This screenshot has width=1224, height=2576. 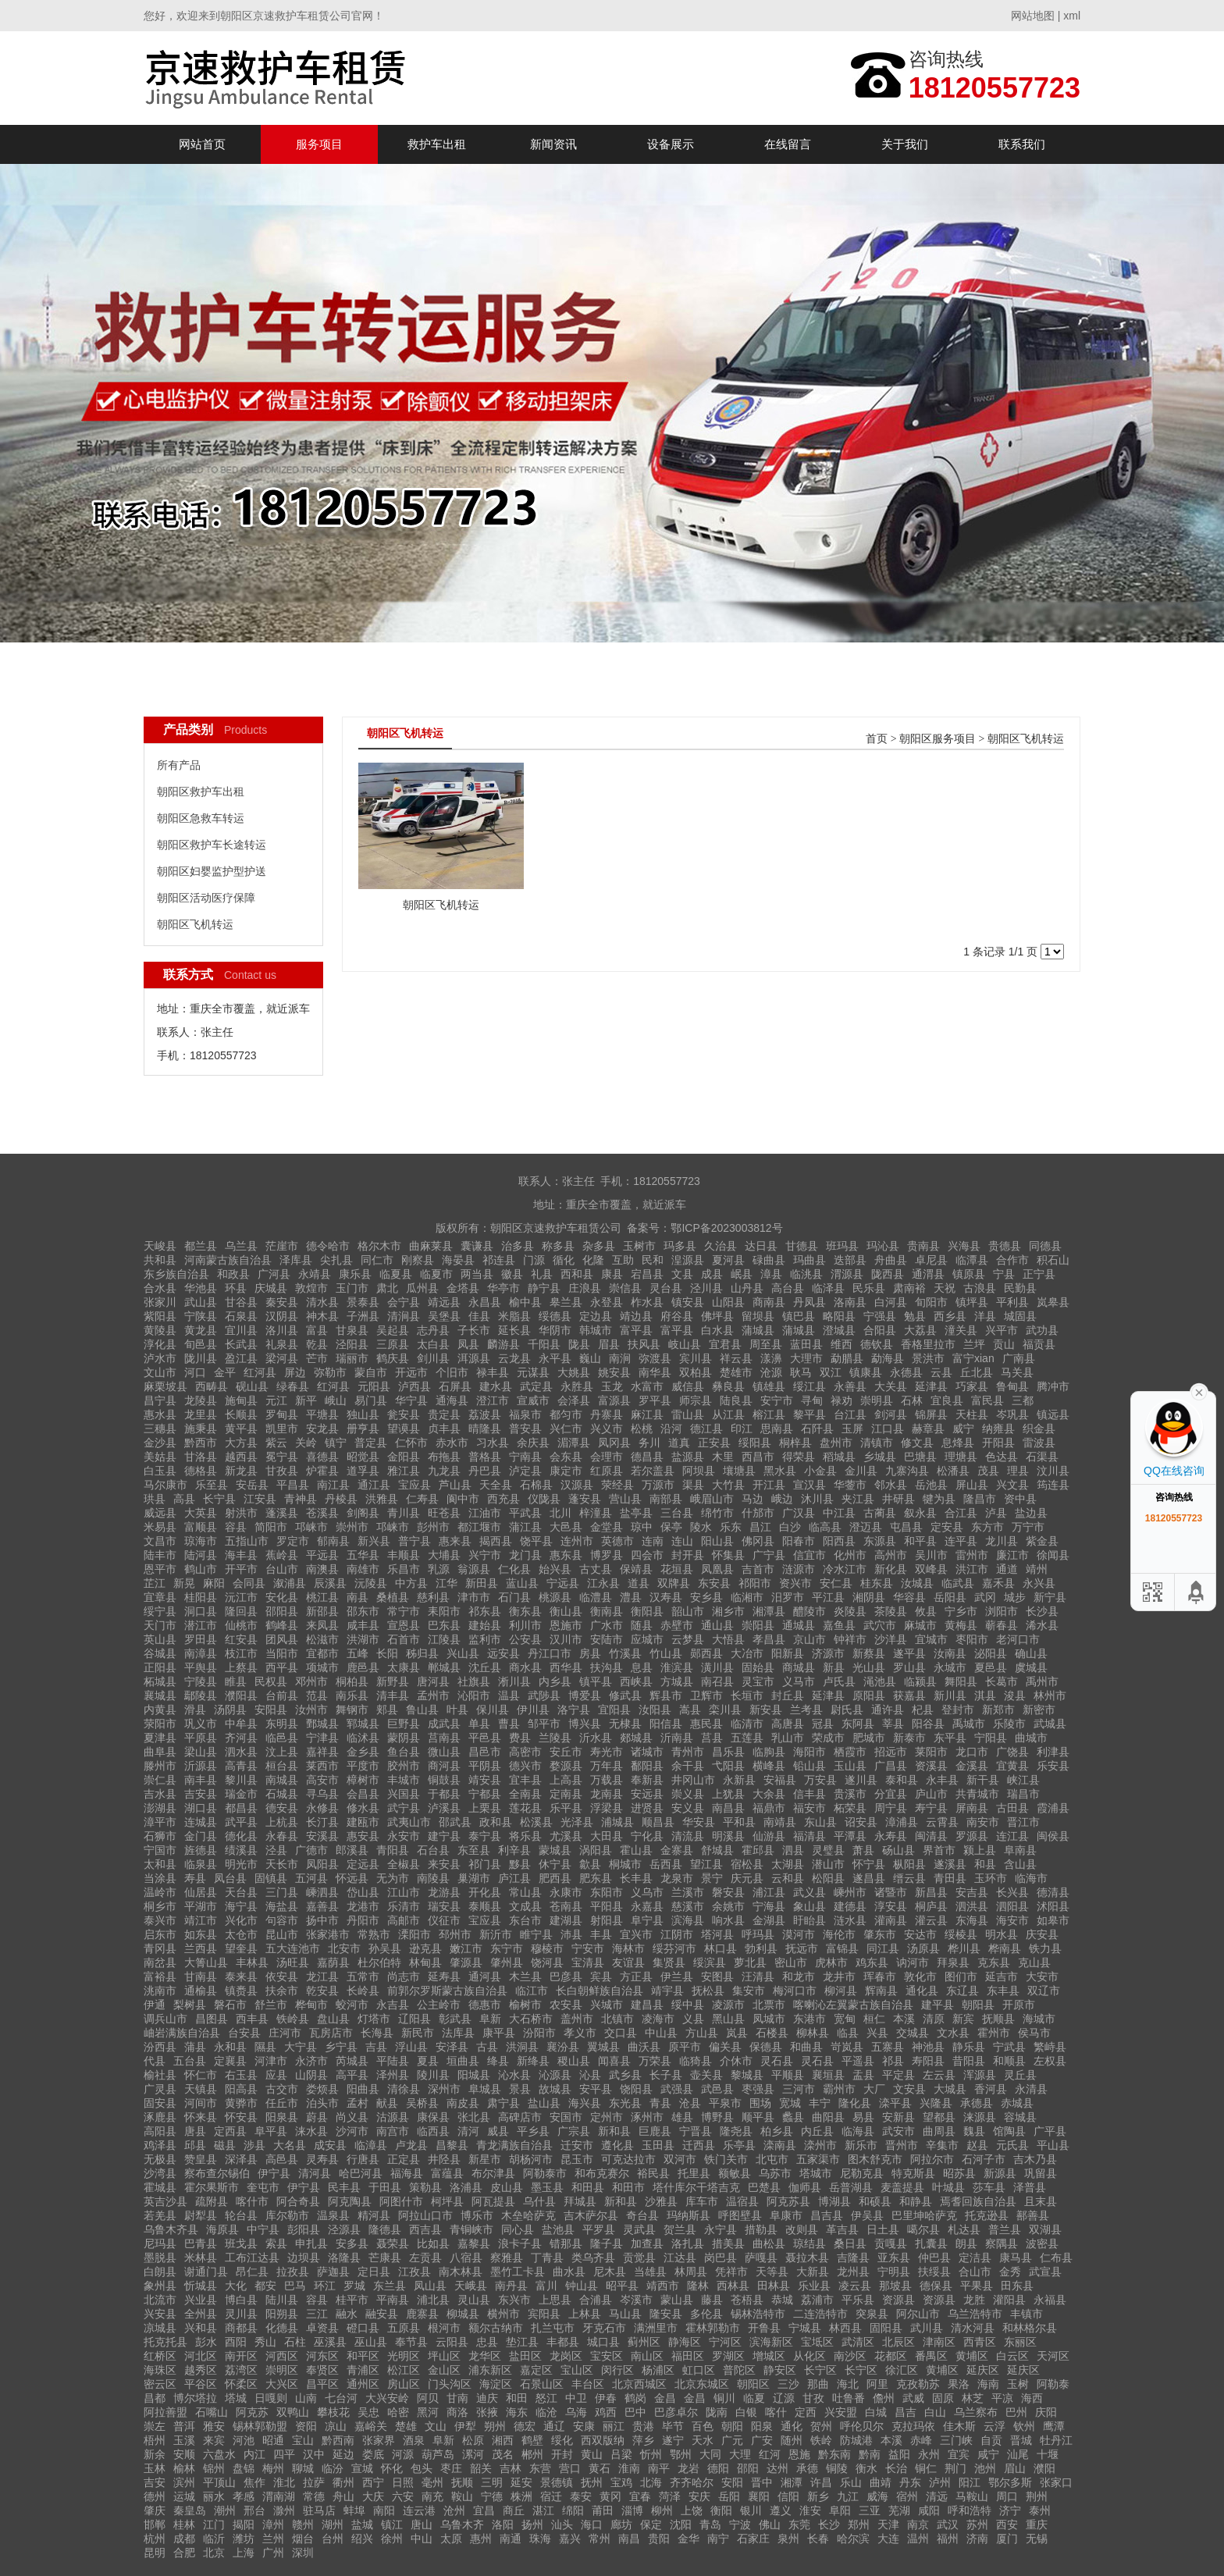 I want to click on 滕州市, so click(x=160, y=1765).